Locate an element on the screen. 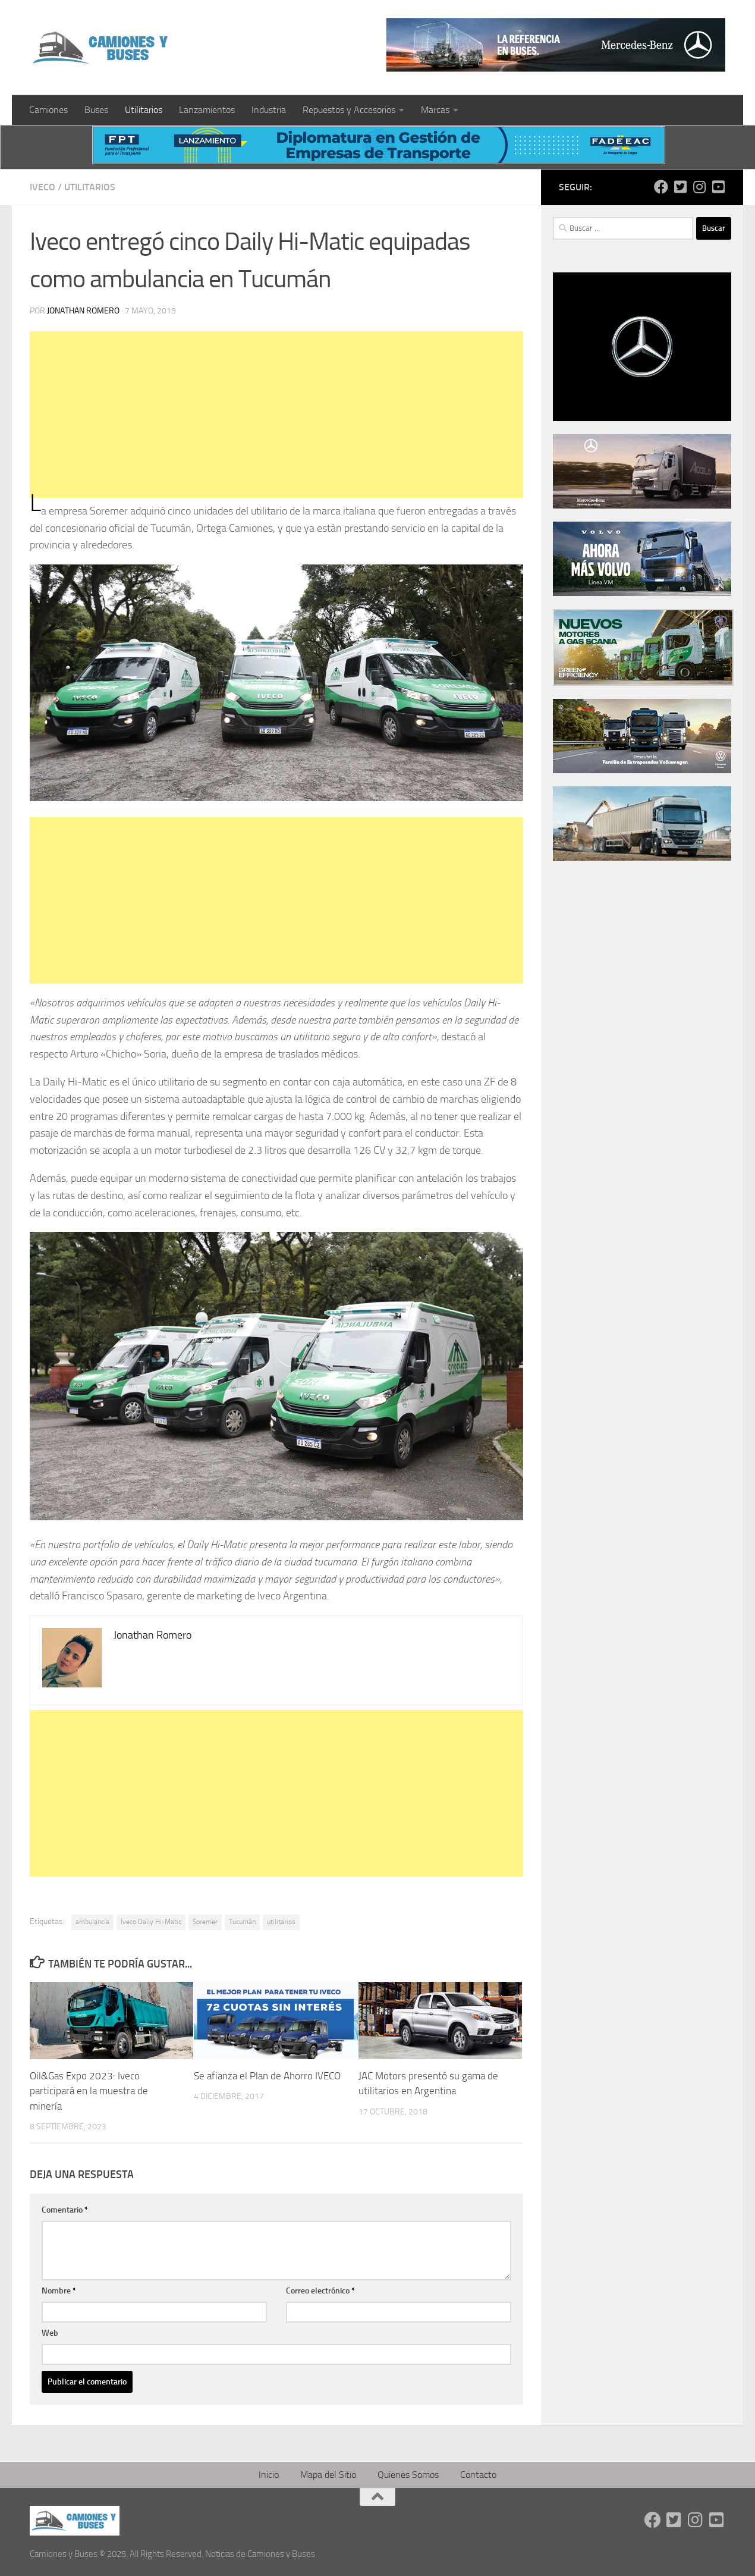  Lanzamientos is located at coordinates (207, 109).